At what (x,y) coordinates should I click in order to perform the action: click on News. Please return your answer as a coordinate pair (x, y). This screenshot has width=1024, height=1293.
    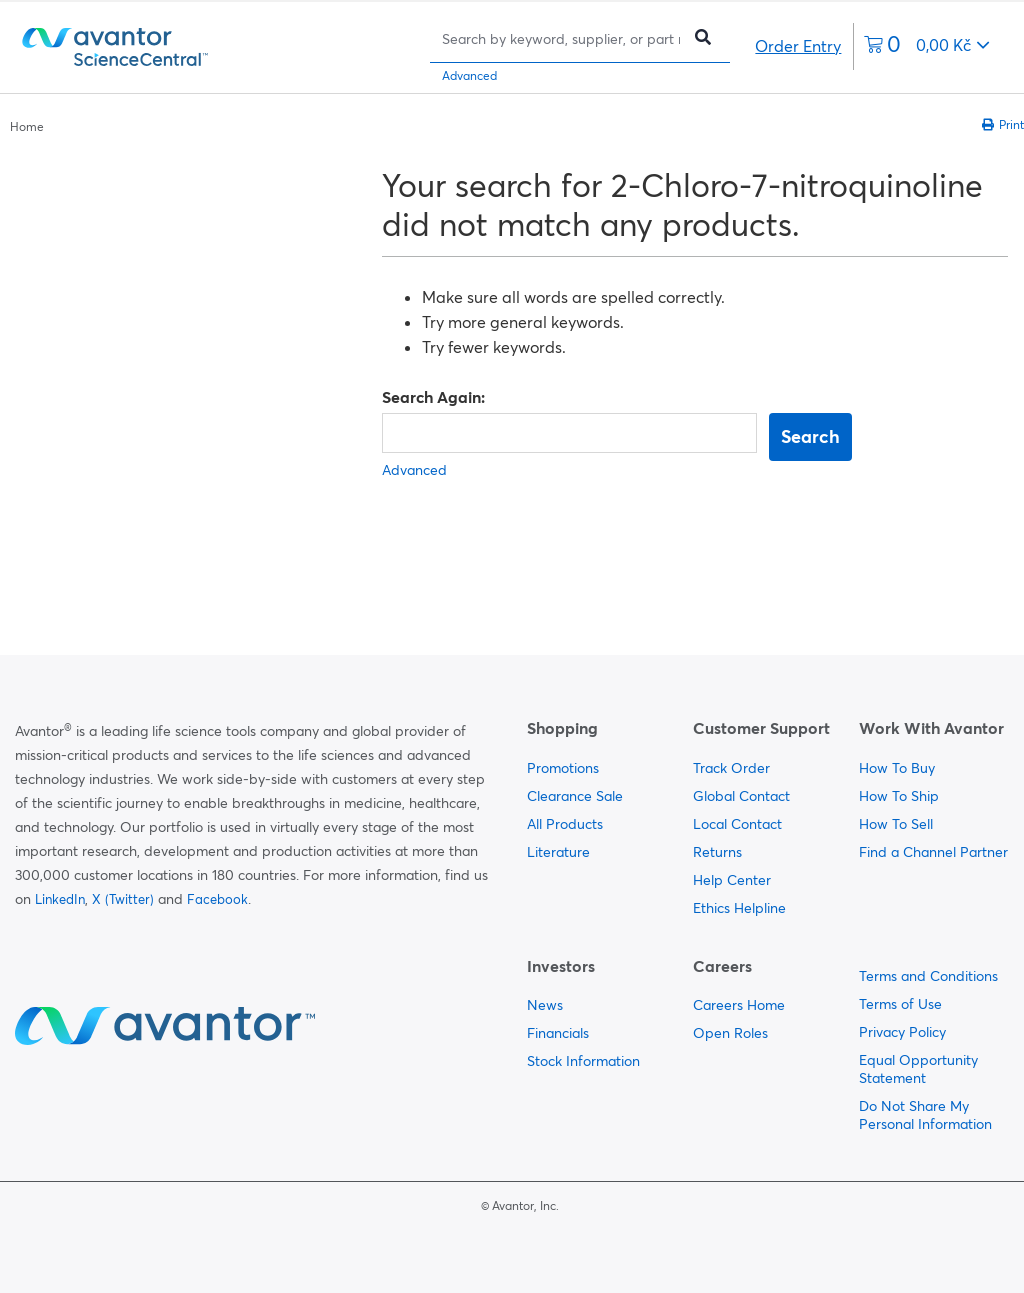
    Looking at the image, I should click on (545, 1005).